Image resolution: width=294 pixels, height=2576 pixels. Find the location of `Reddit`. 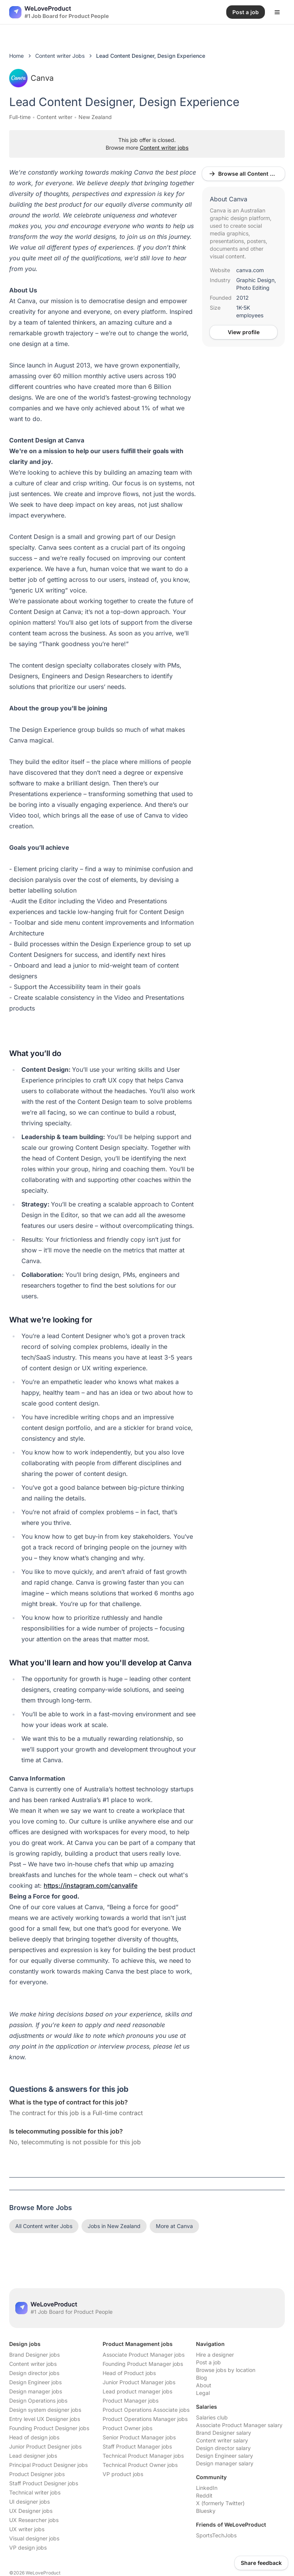

Reddit is located at coordinates (204, 2495).